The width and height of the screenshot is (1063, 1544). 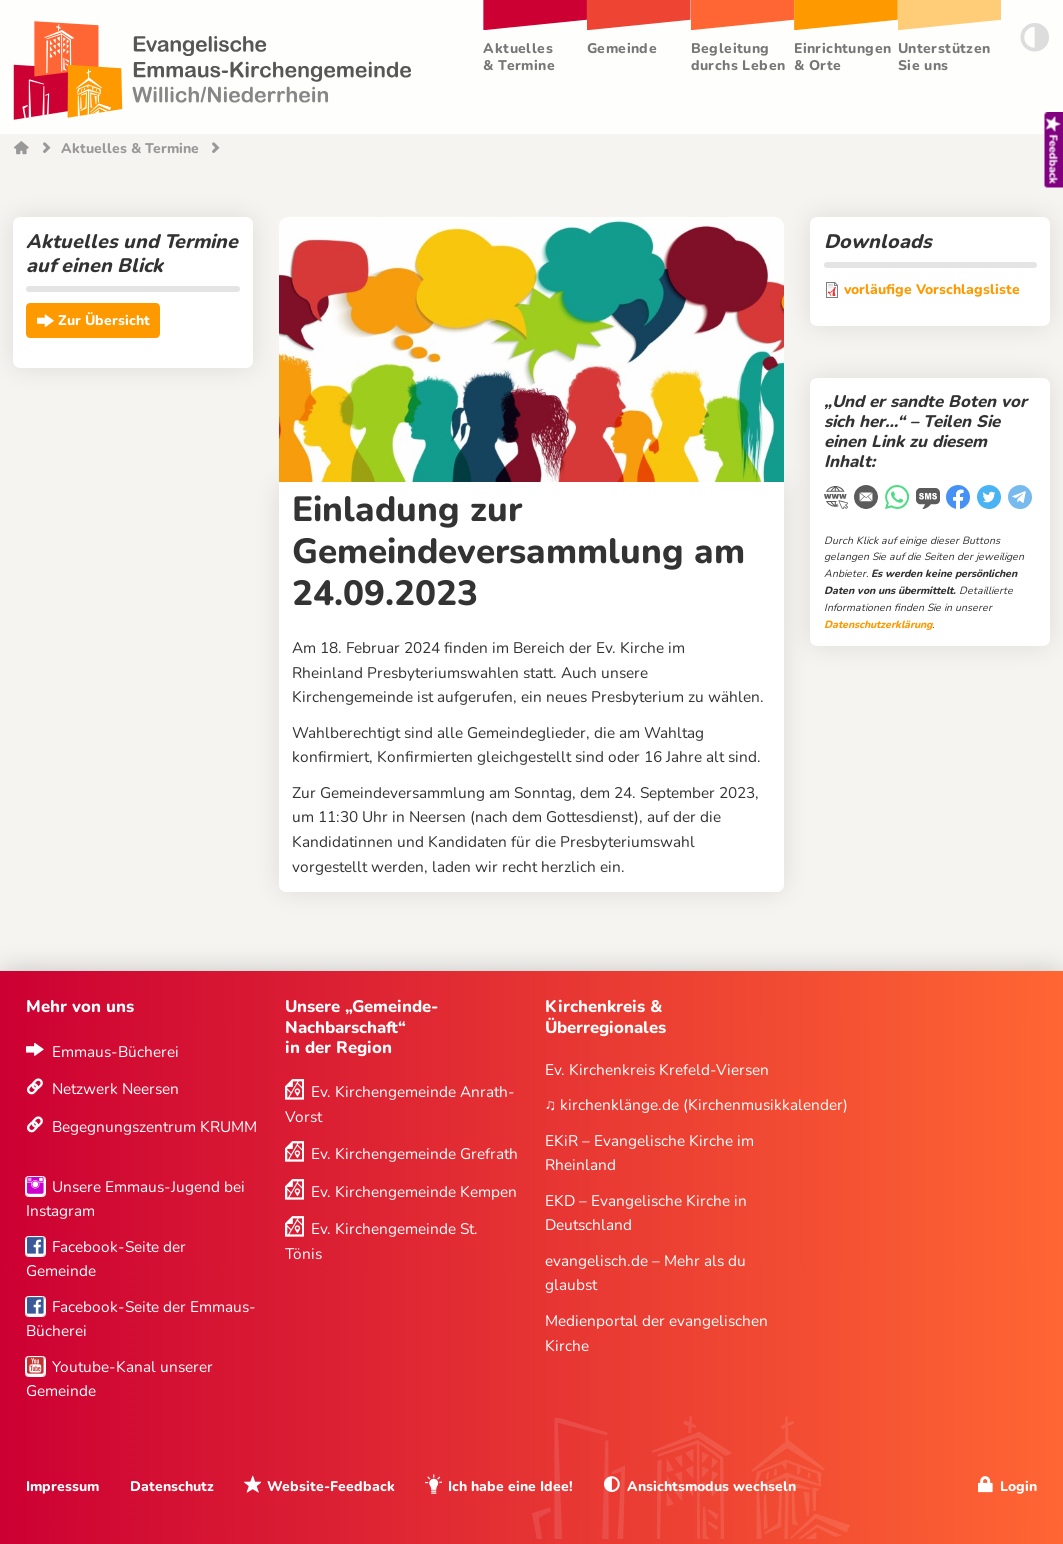 I want to click on Impressum, so click(x=62, y=1486).